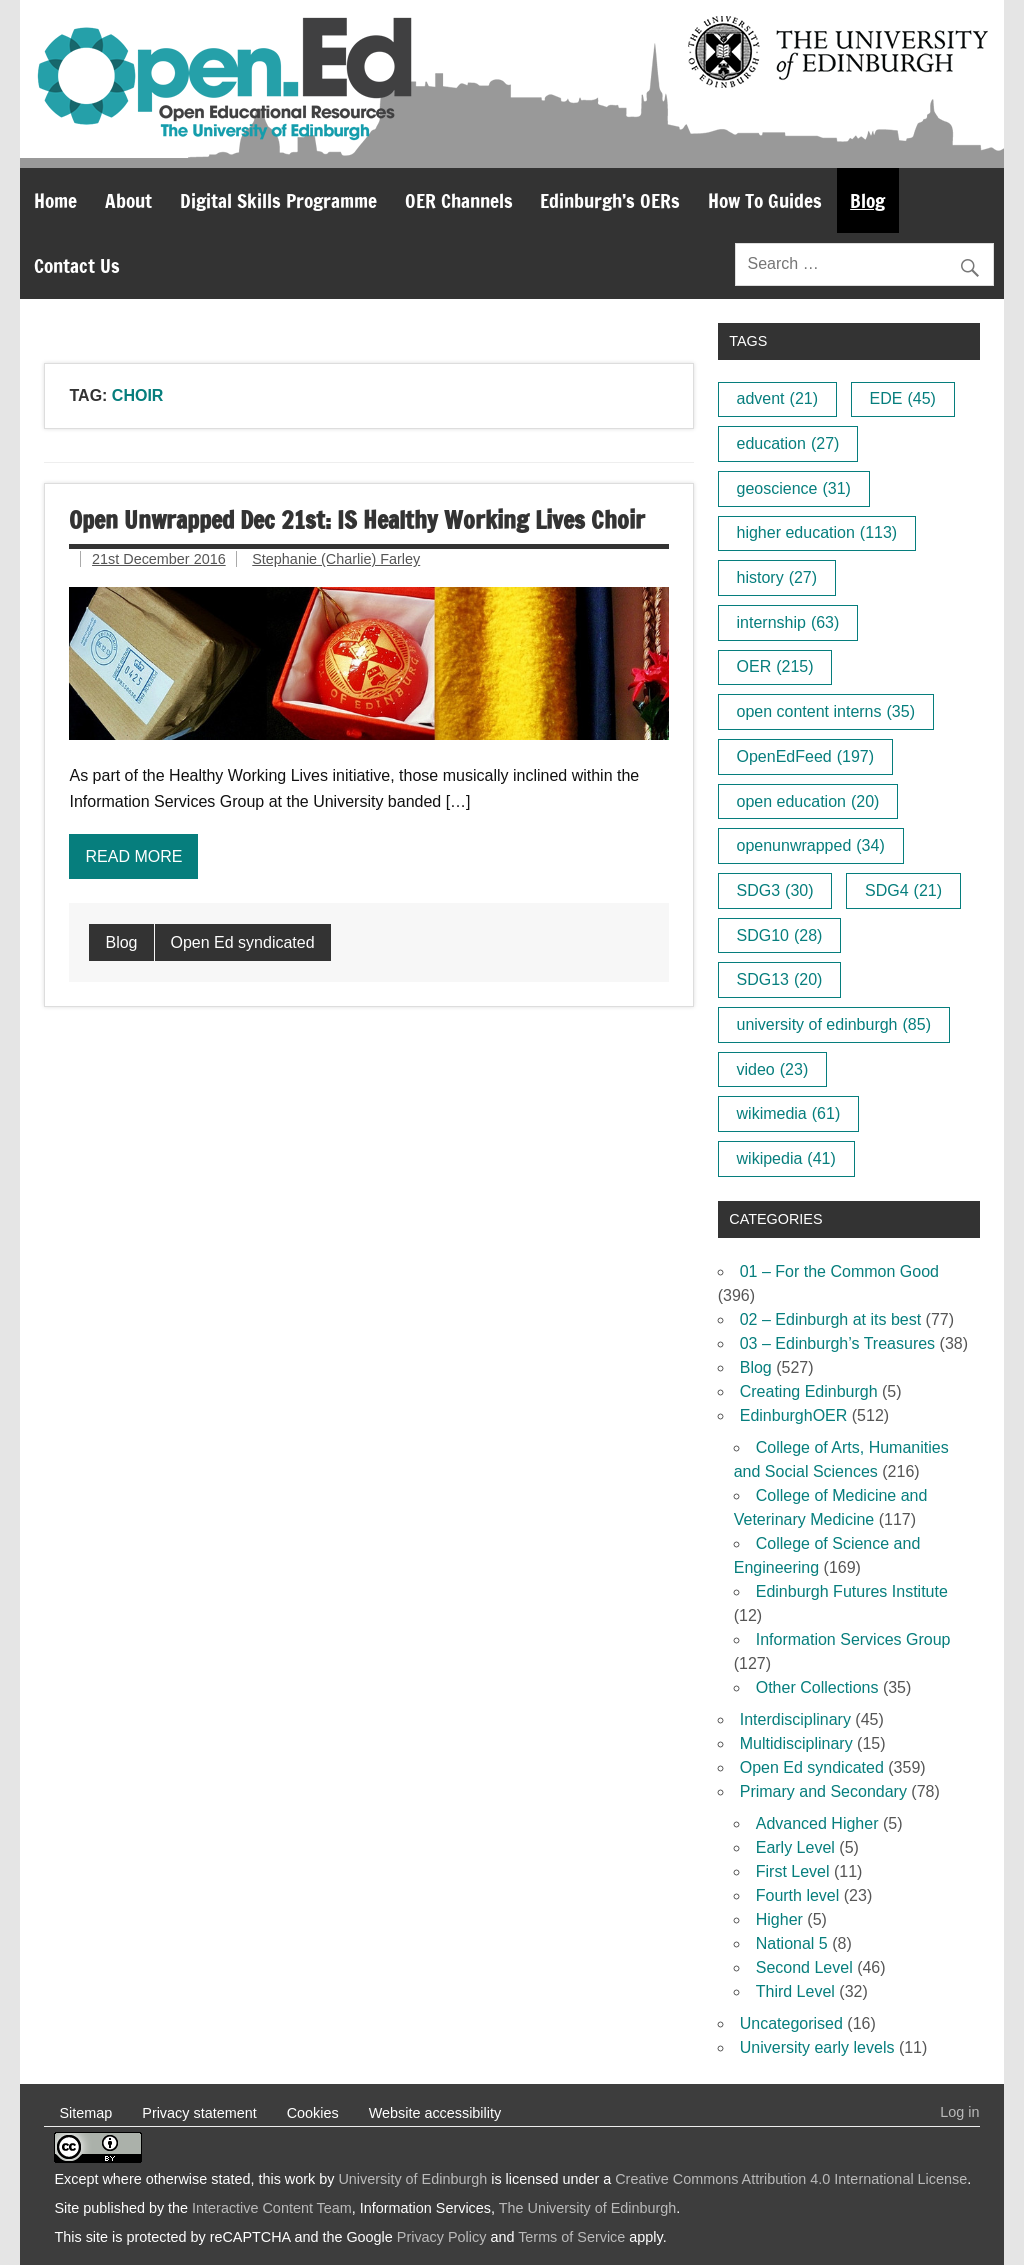 This screenshot has width=1024, height=2265. I want to click on internship [internship (63 items)], so click(788, 622).